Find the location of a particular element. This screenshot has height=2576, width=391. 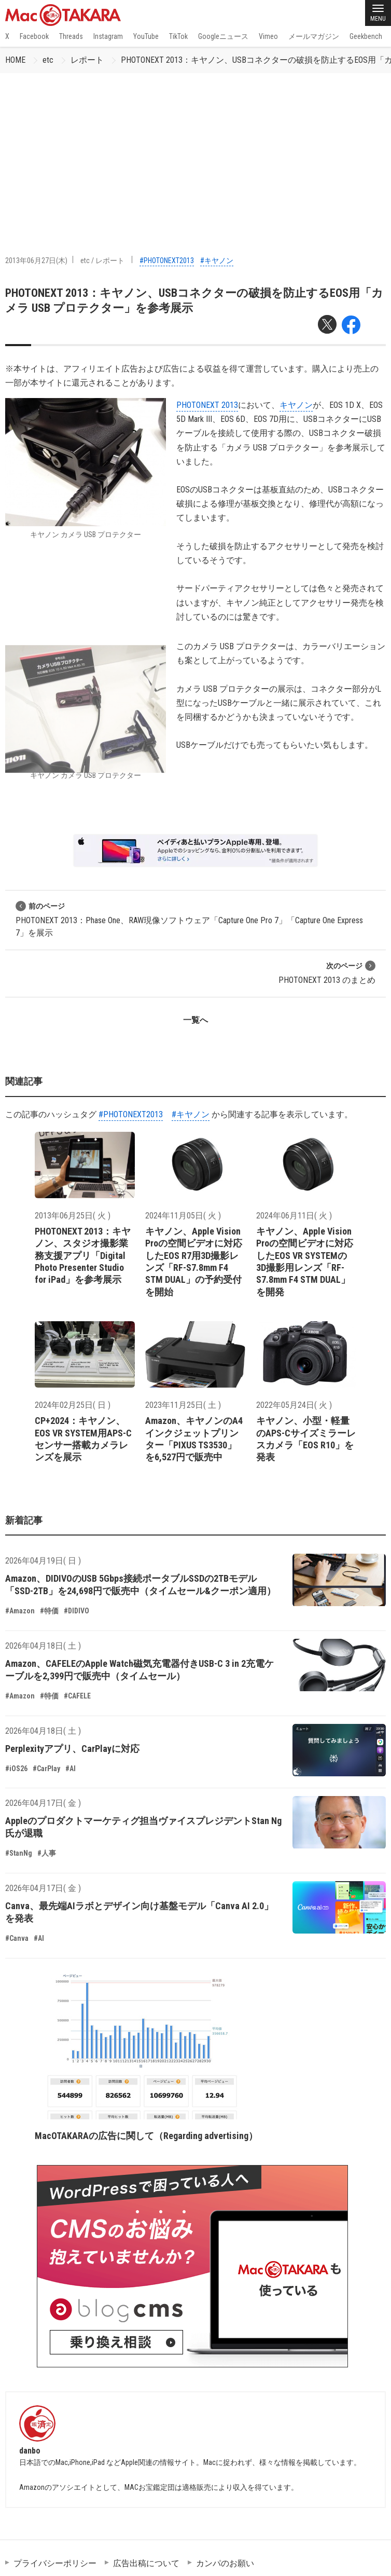

Vimeo is located at coordinates (268, 36).